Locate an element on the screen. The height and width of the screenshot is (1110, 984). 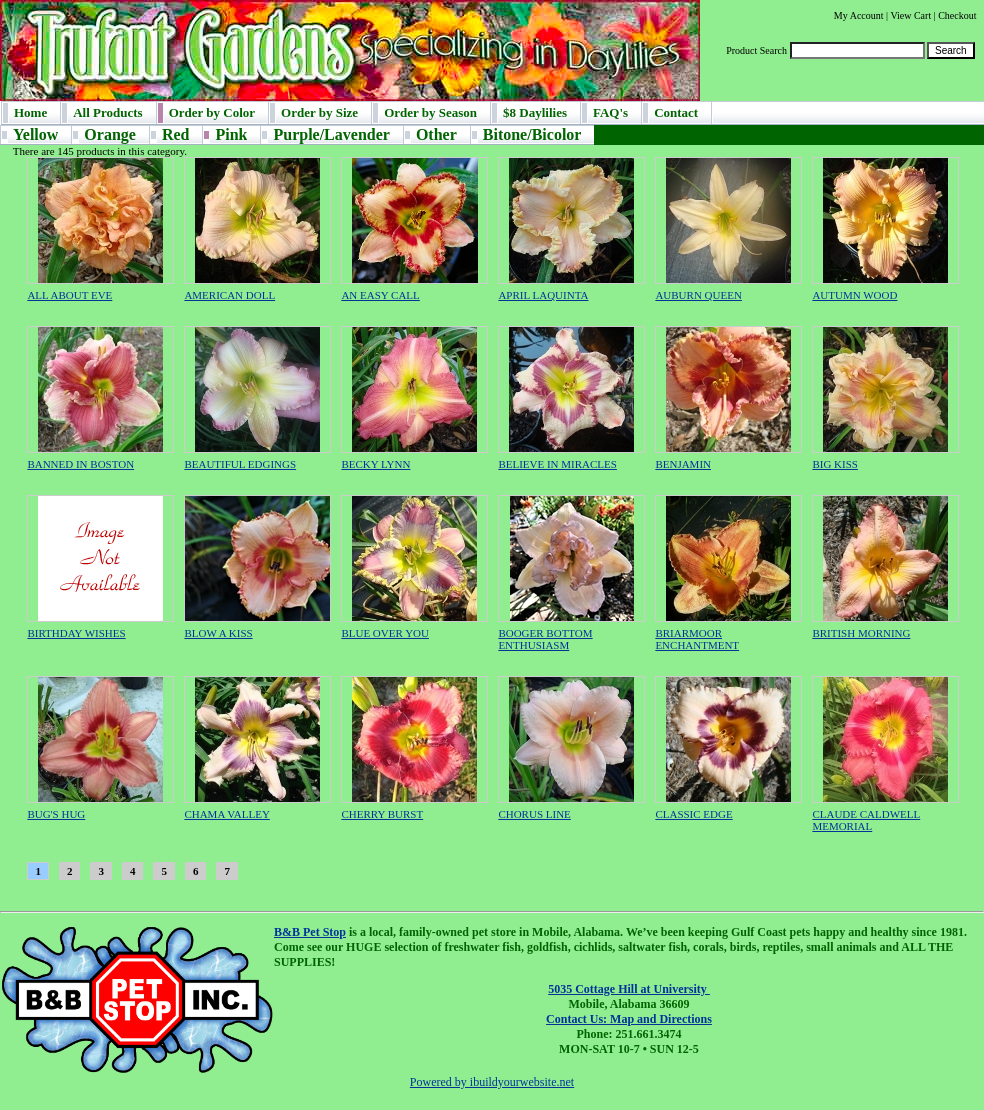
Red is located at coordinates (176, 134).